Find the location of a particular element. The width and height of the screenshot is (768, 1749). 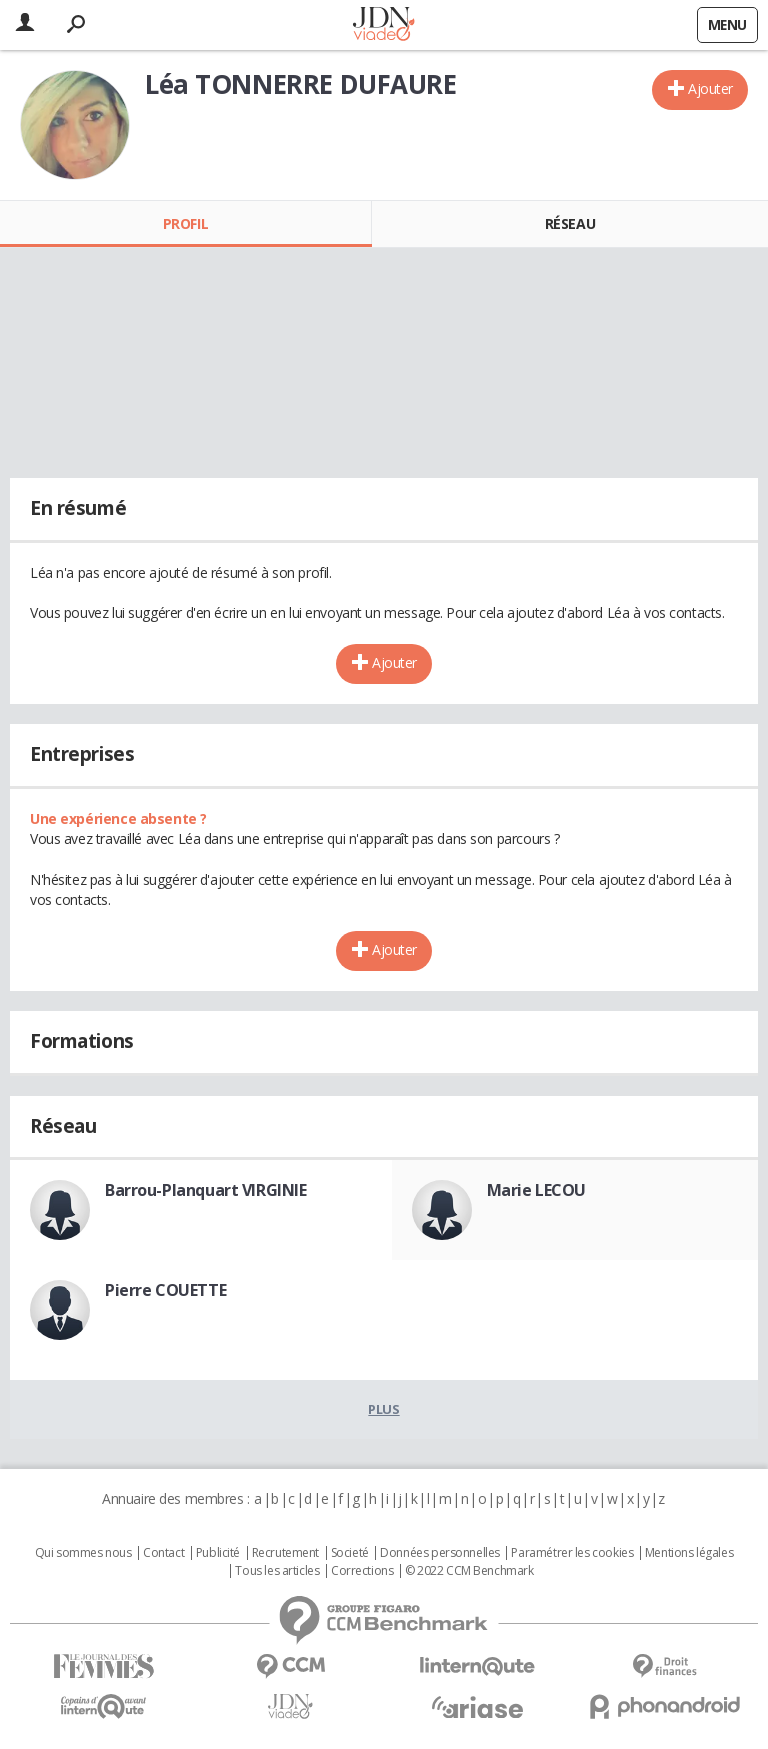

Profil is located at coordinates (185, 223).